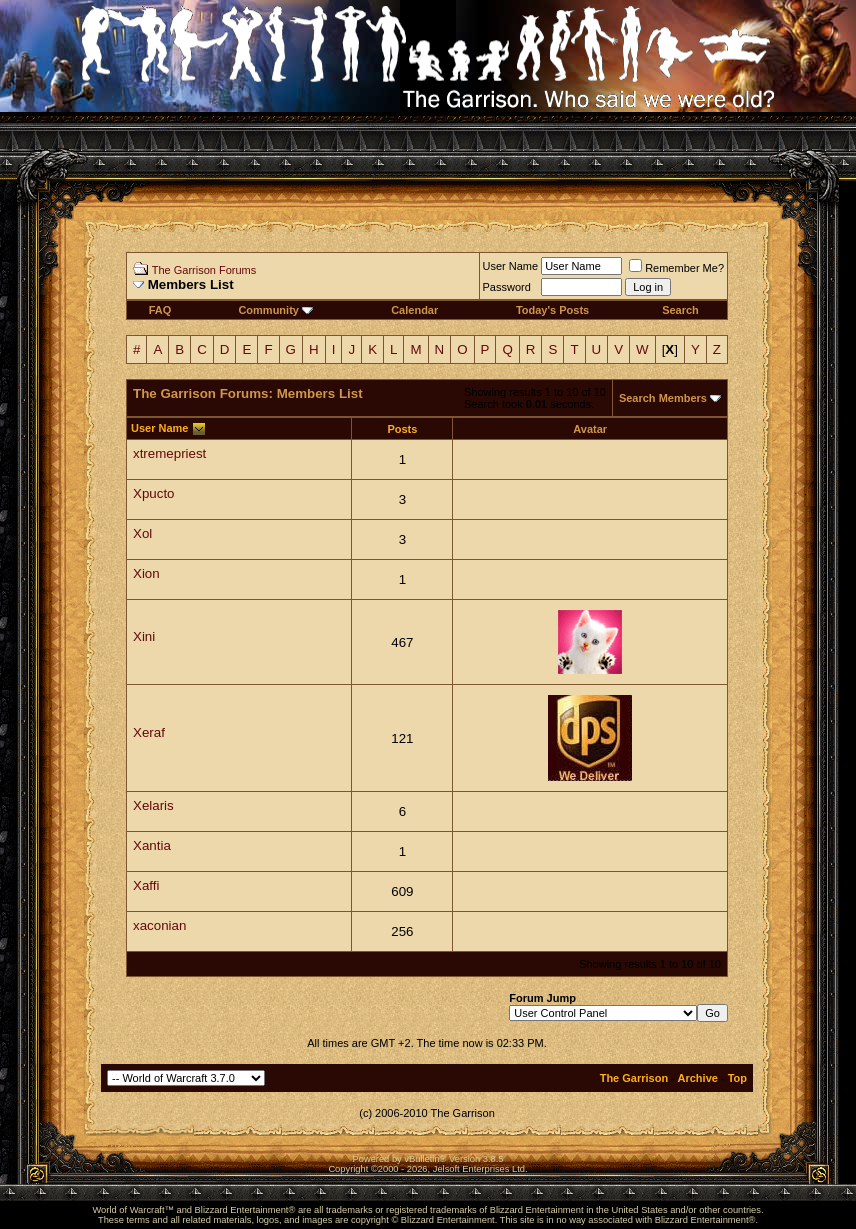  Describe the element at coordinates (634, 1078) in the screenshot. I see `The Garrison` at that location.